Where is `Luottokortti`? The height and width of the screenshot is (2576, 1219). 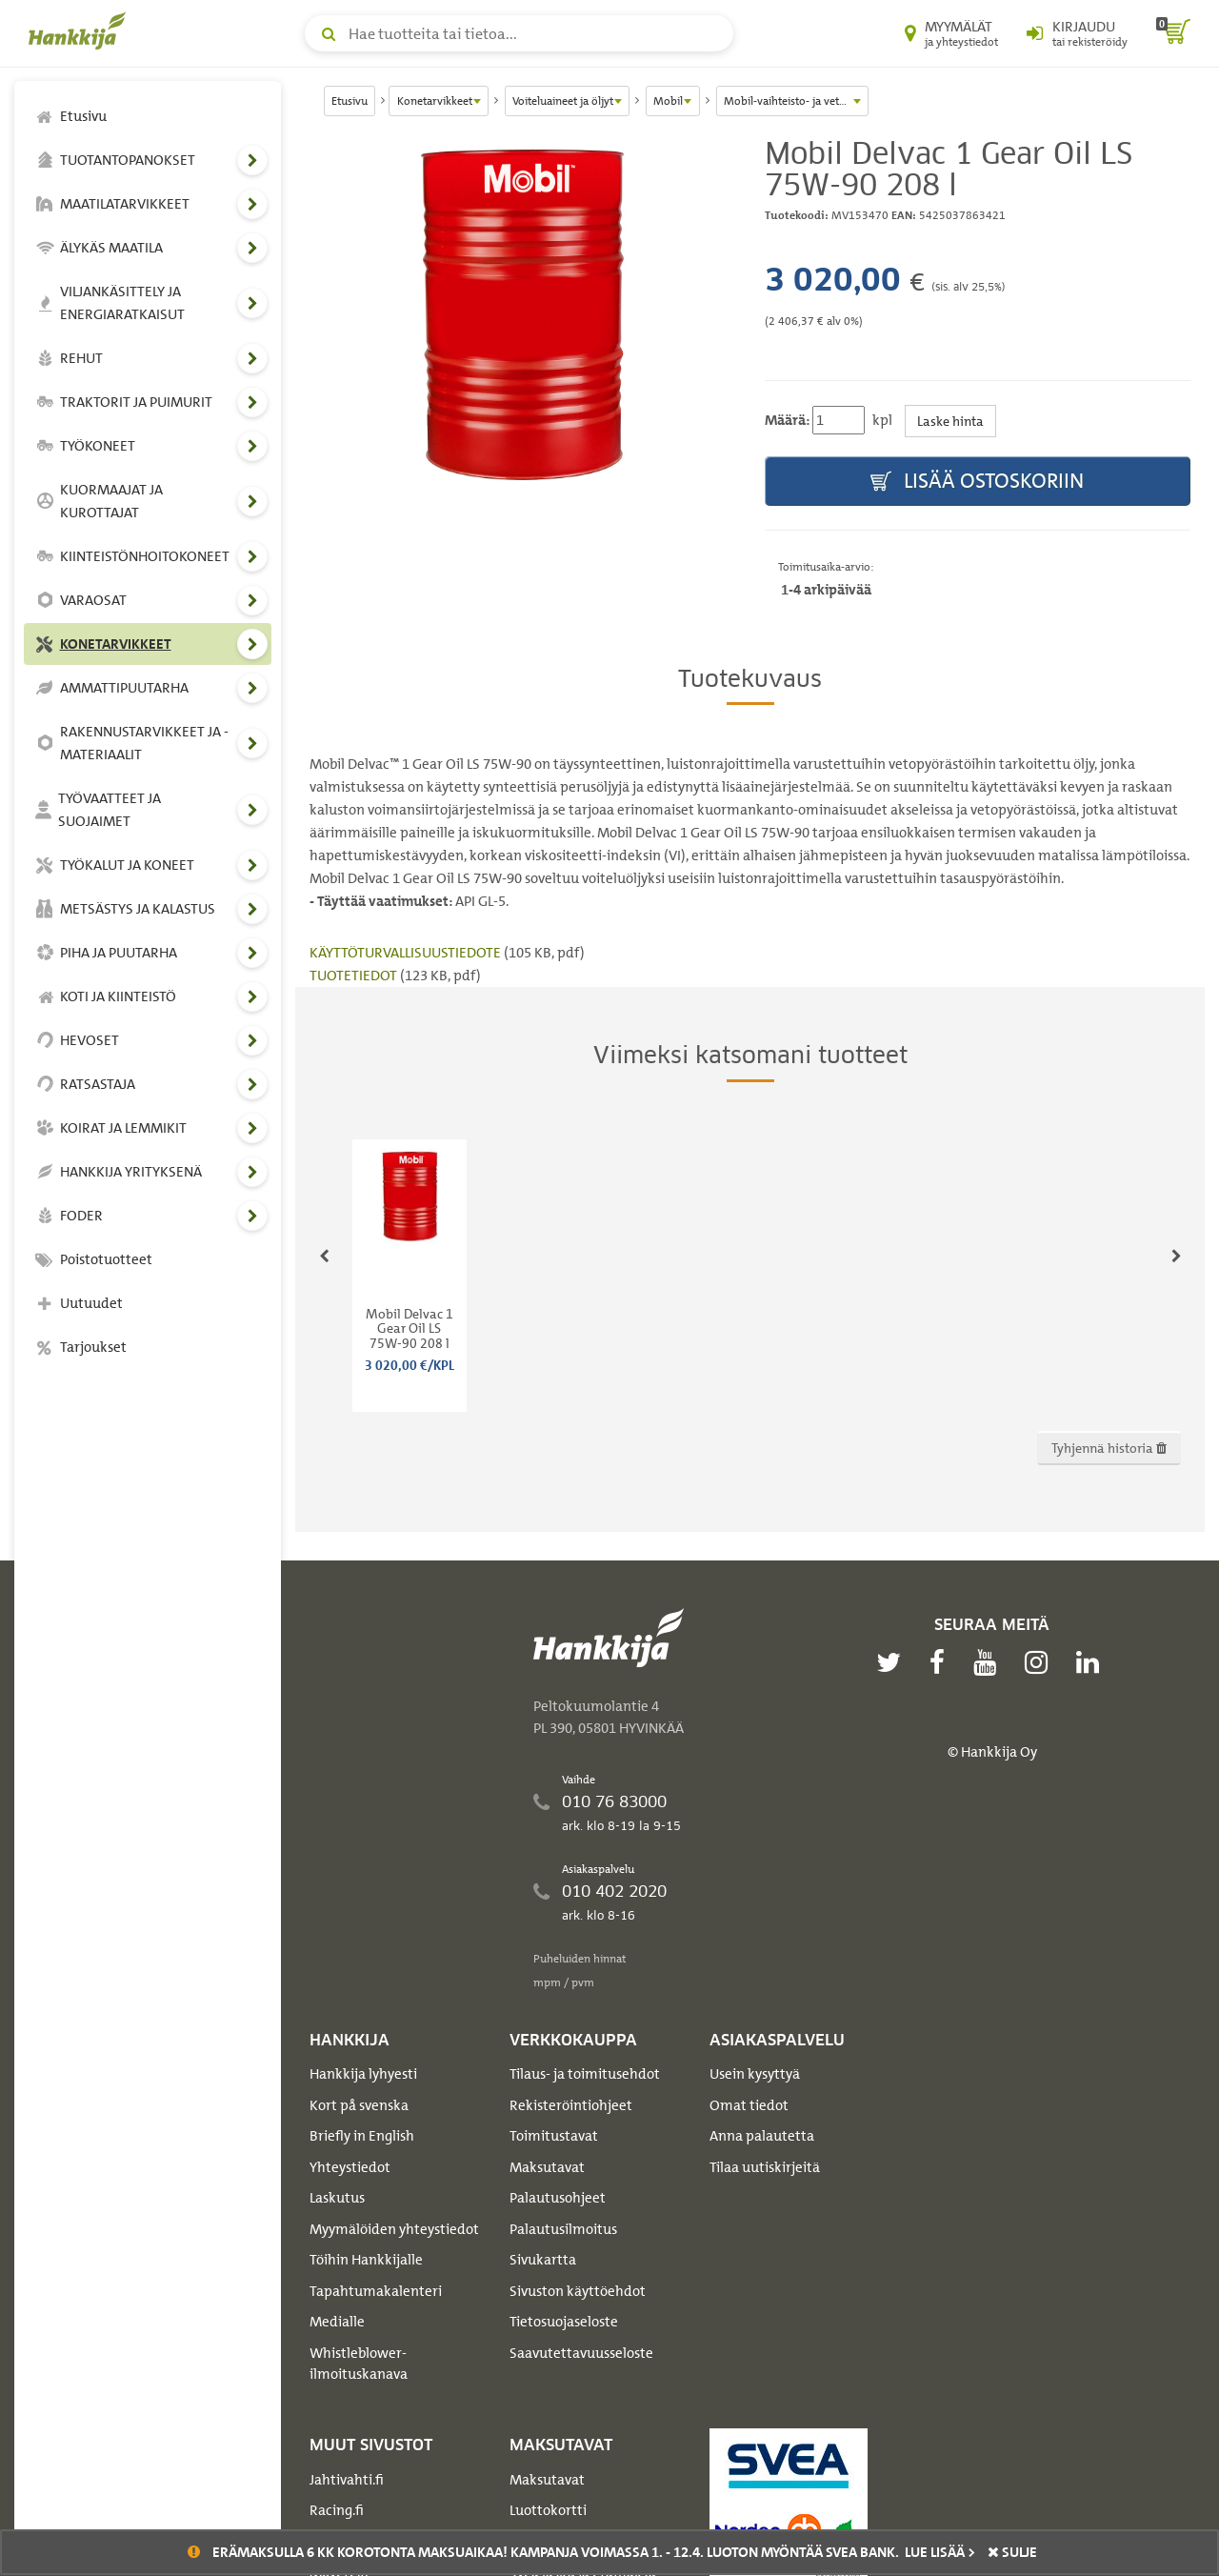
Luottokortti is located at coordinates (548, 2510).